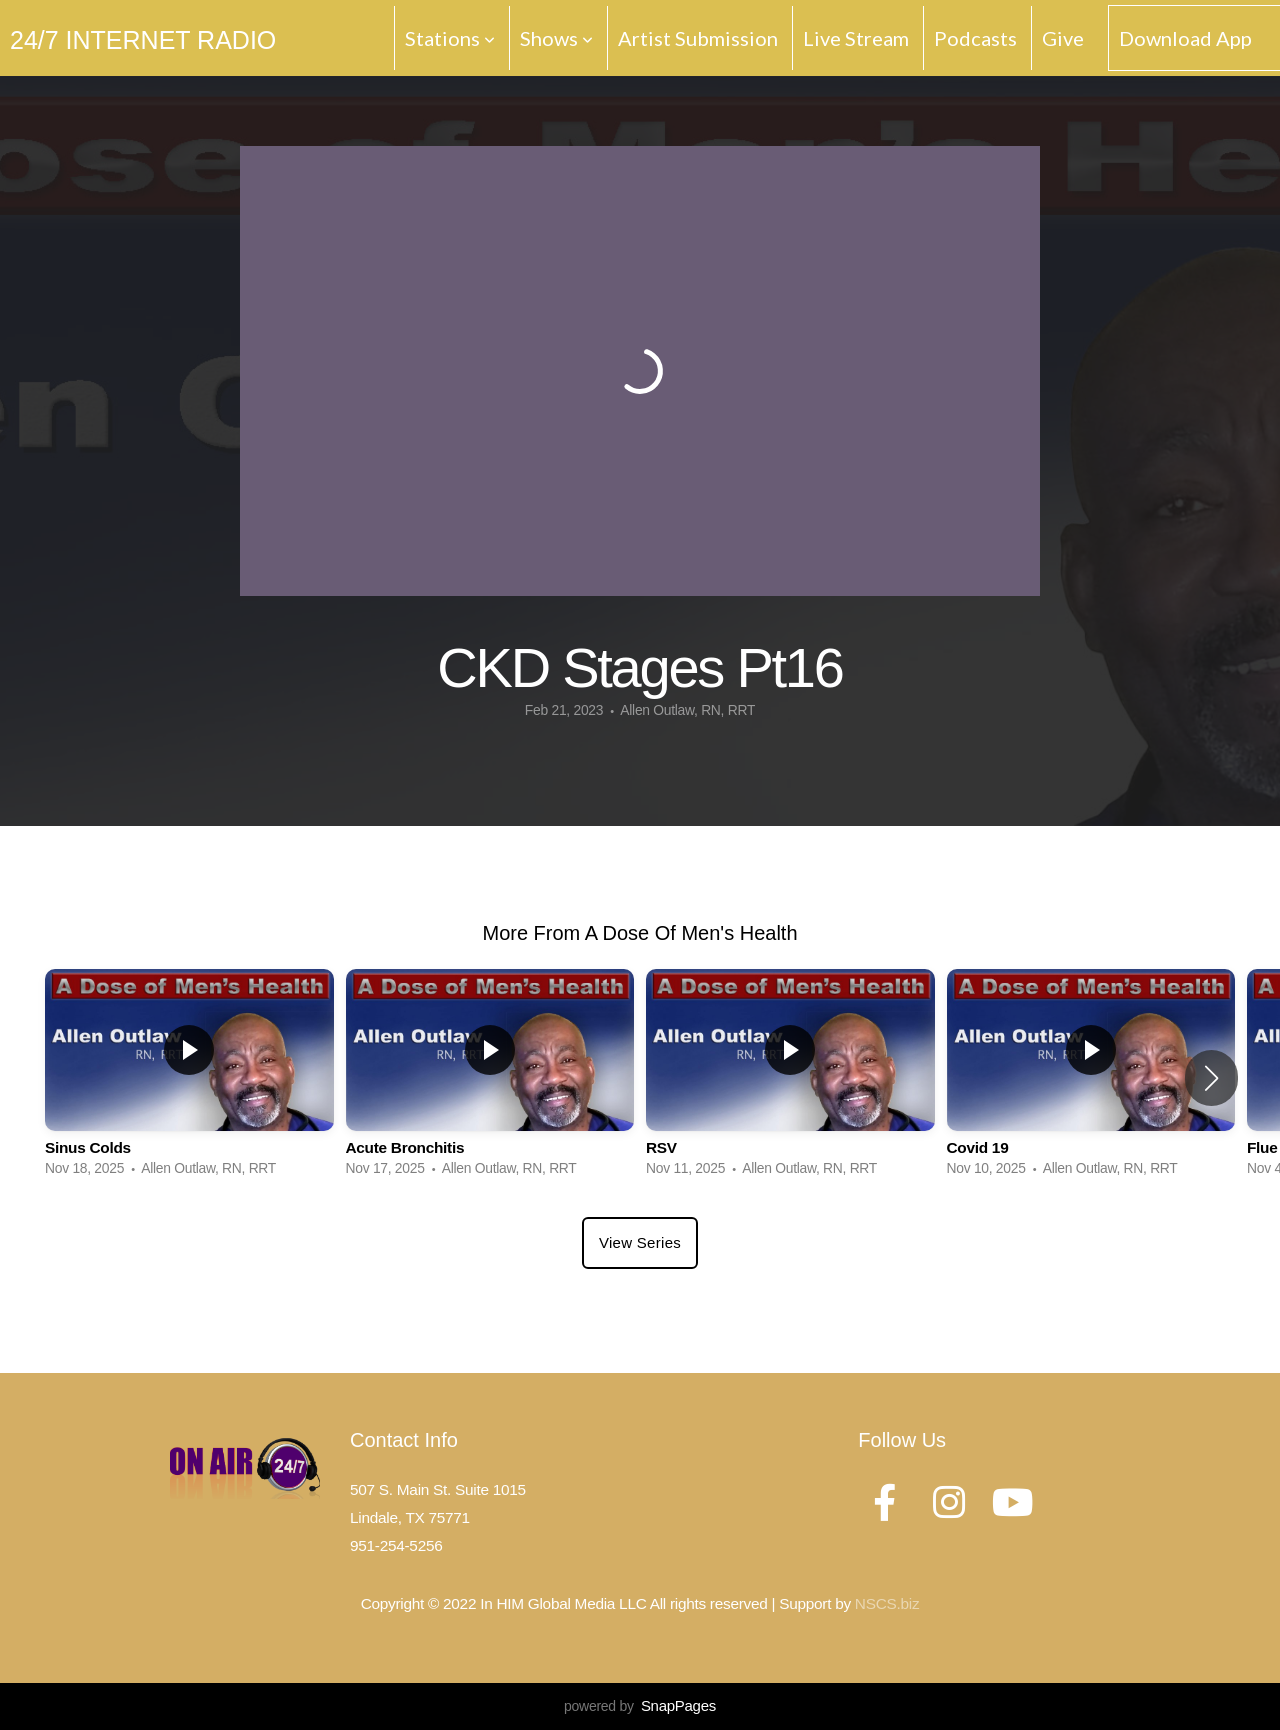 This screenshot has width=1280, height=1730. I want to click on powered by, so click(640, 1706).